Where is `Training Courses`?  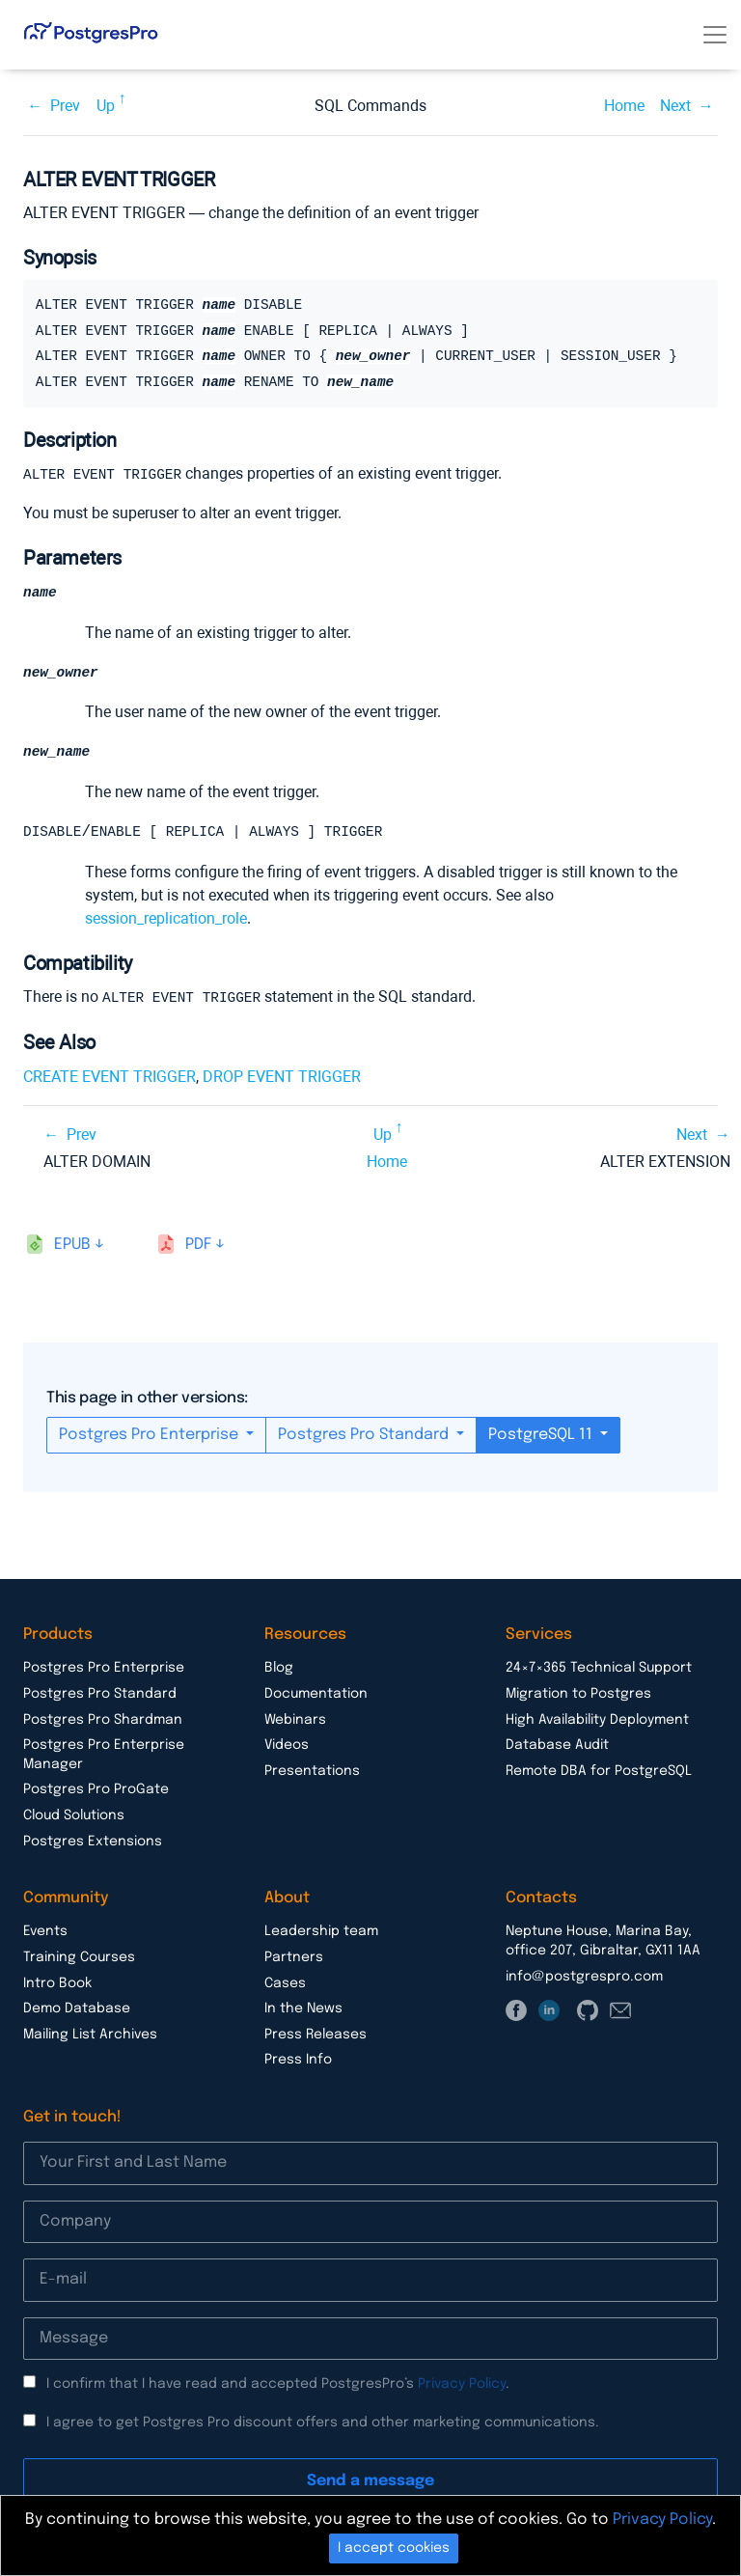 Training Courses is located at coordinates (79, 1959).